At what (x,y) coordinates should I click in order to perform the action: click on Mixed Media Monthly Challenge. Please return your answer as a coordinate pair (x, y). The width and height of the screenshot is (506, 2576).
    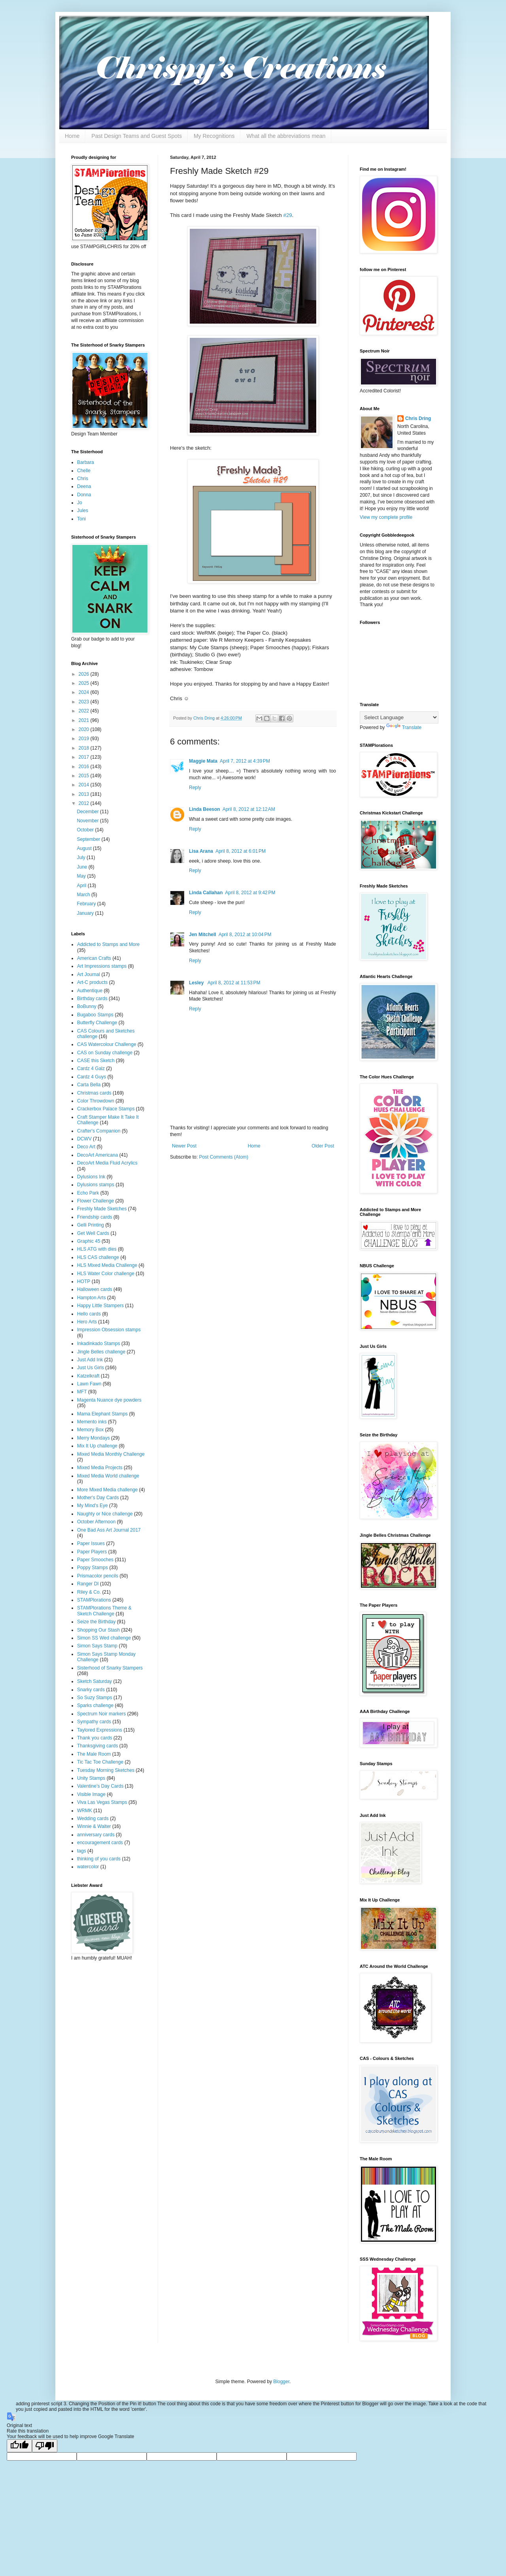
    Looking at the image, I should click on (111, 1454).